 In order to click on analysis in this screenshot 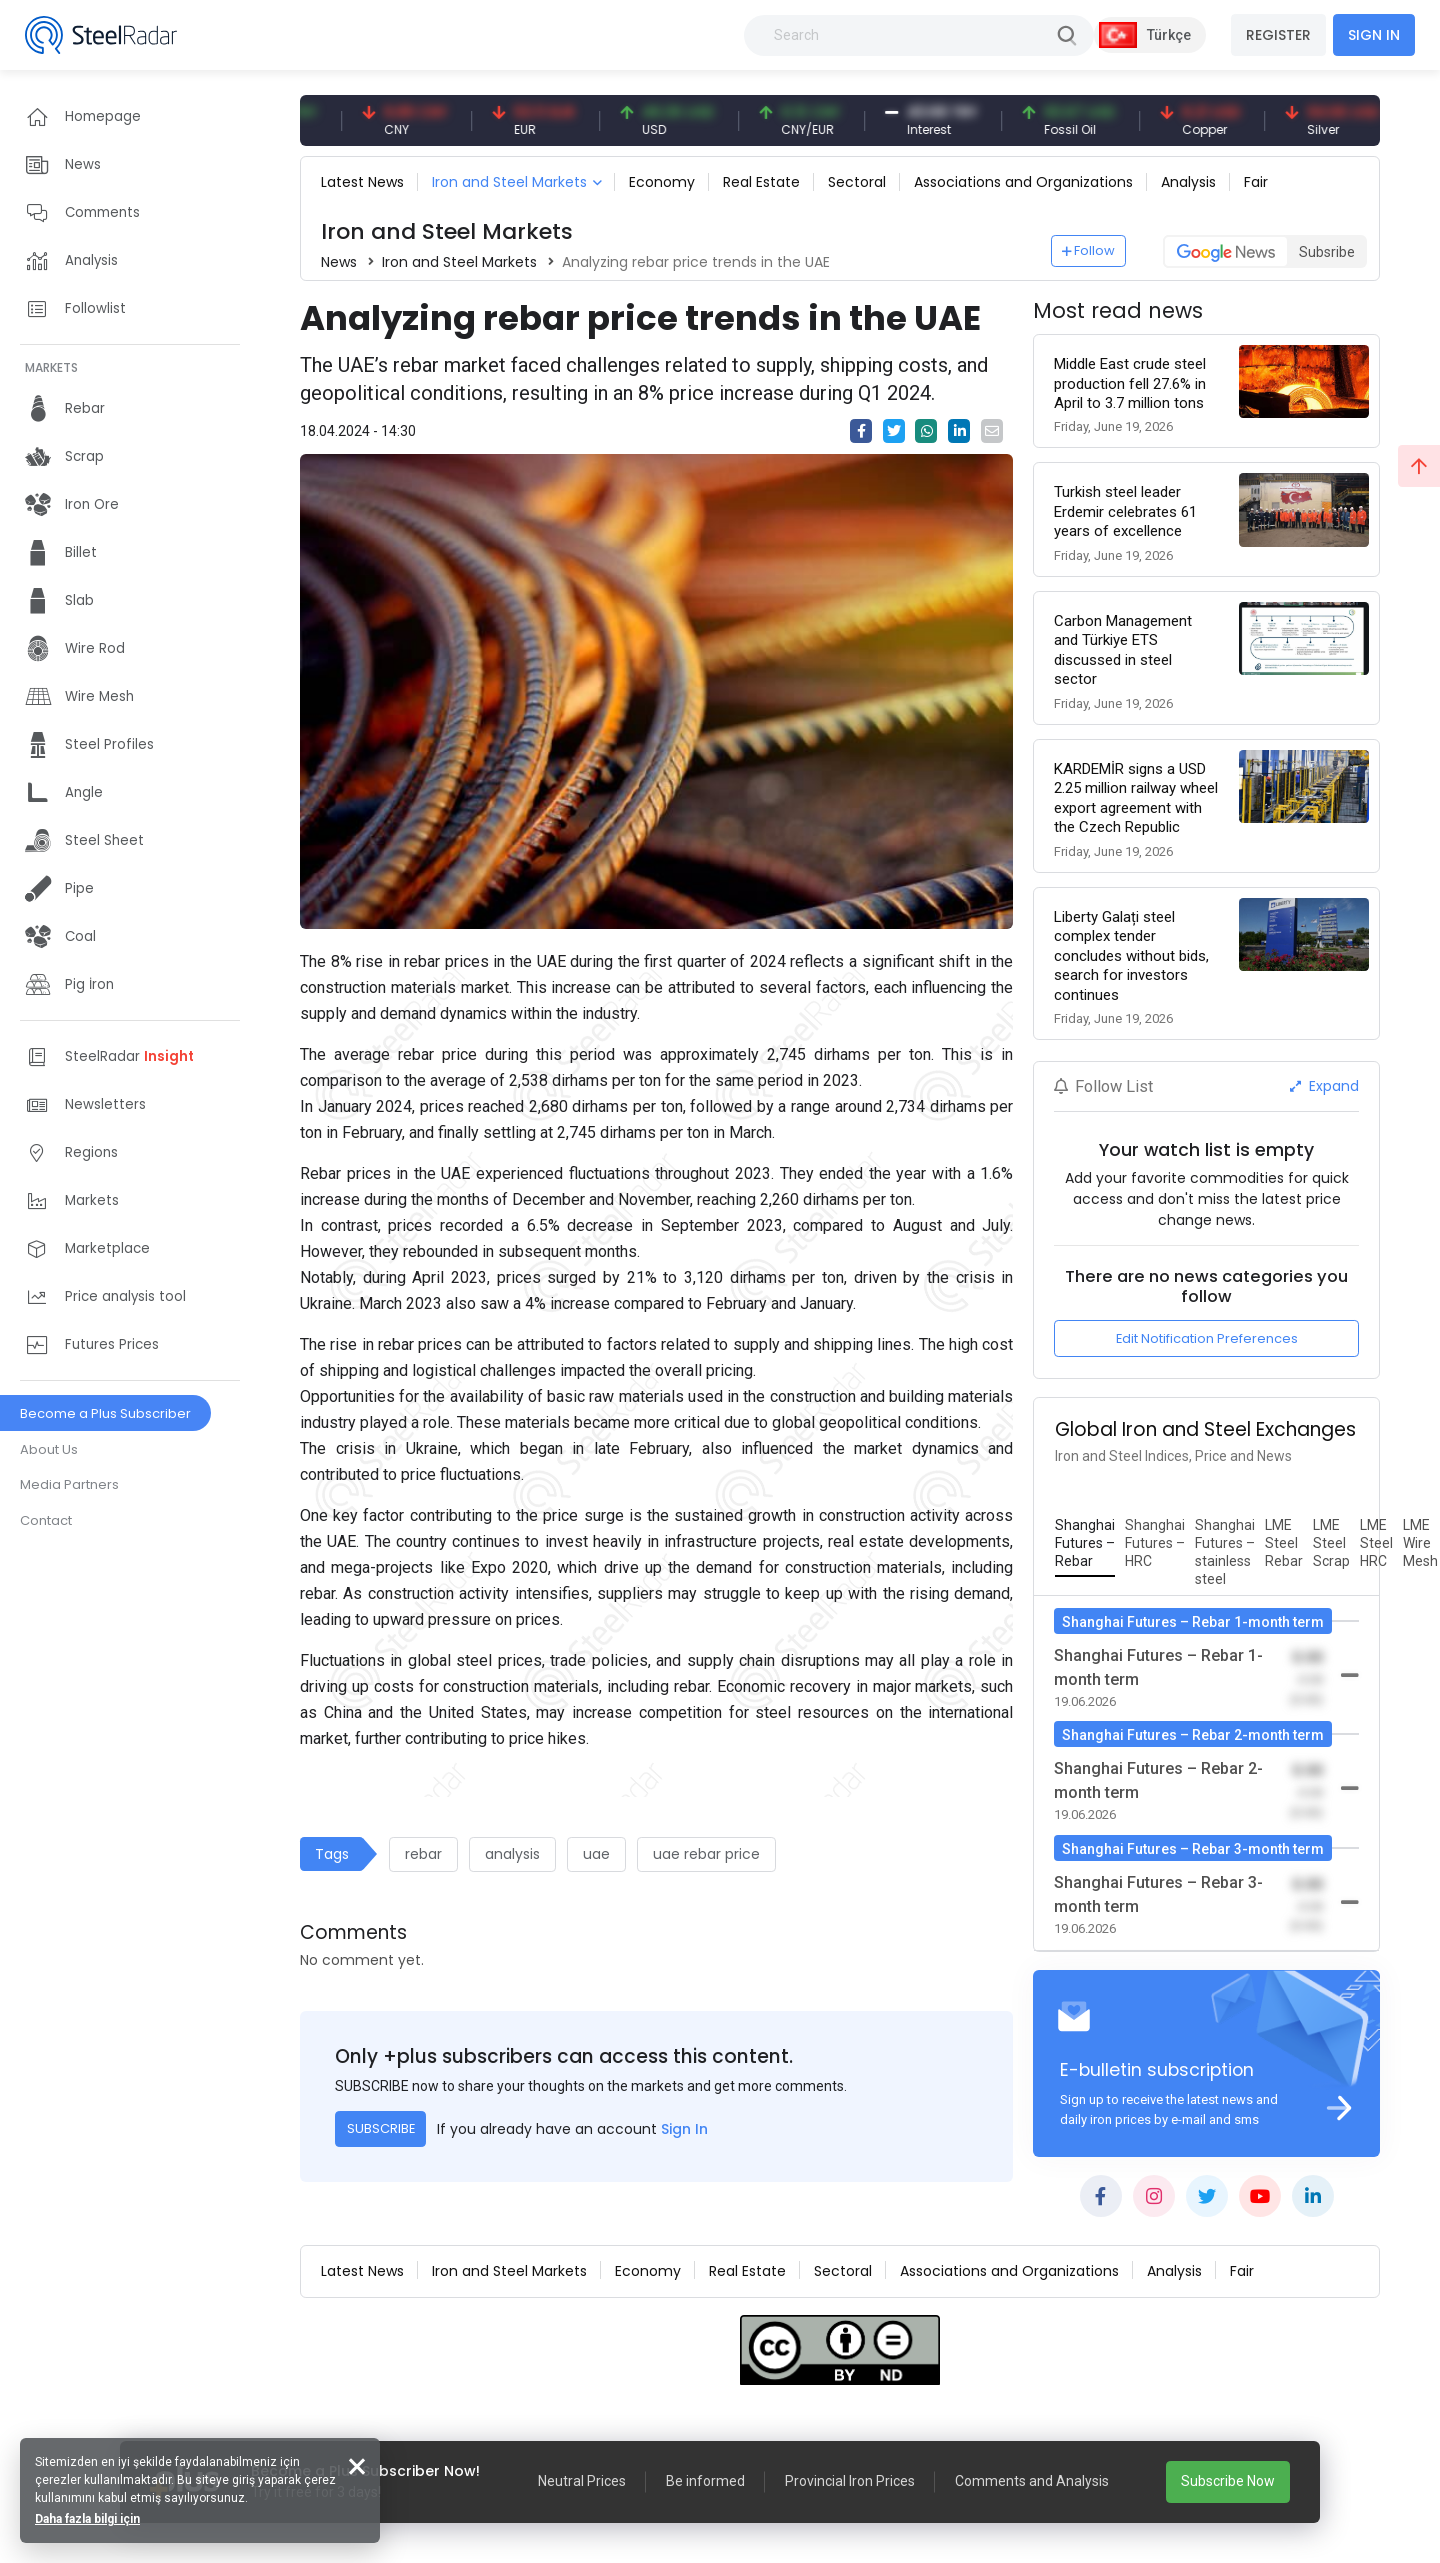, I will do `click(512, 1854)`.